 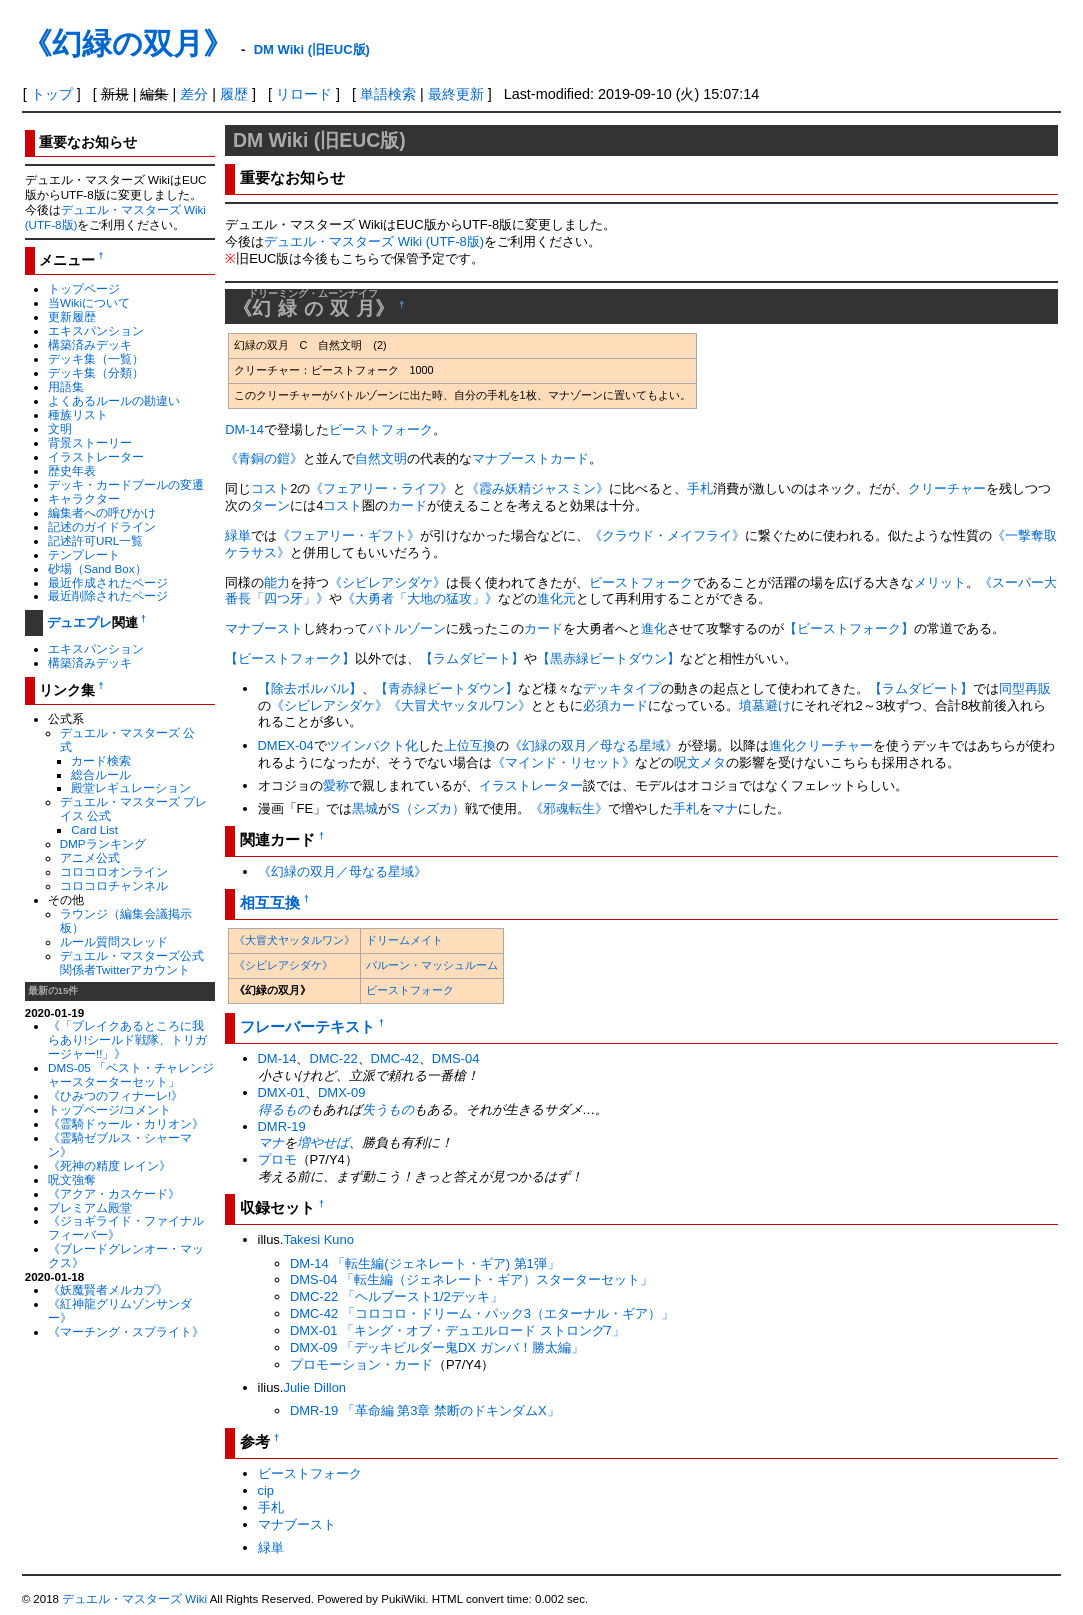 What do you see at coordinates (312, 49) in the screenshot?
I see `DM Wiki (旧EUC版)` at bounding box center [312, 49].